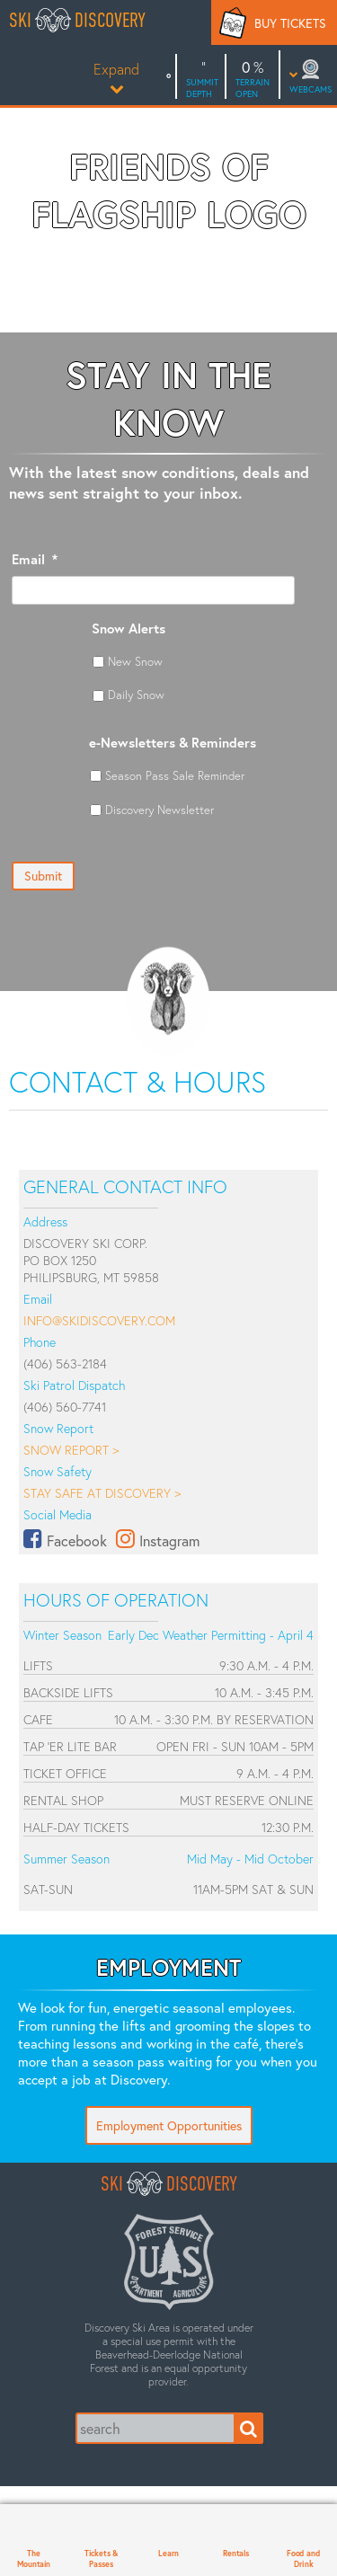  I want to click on Tickets & Passes, so click(101, 2558).